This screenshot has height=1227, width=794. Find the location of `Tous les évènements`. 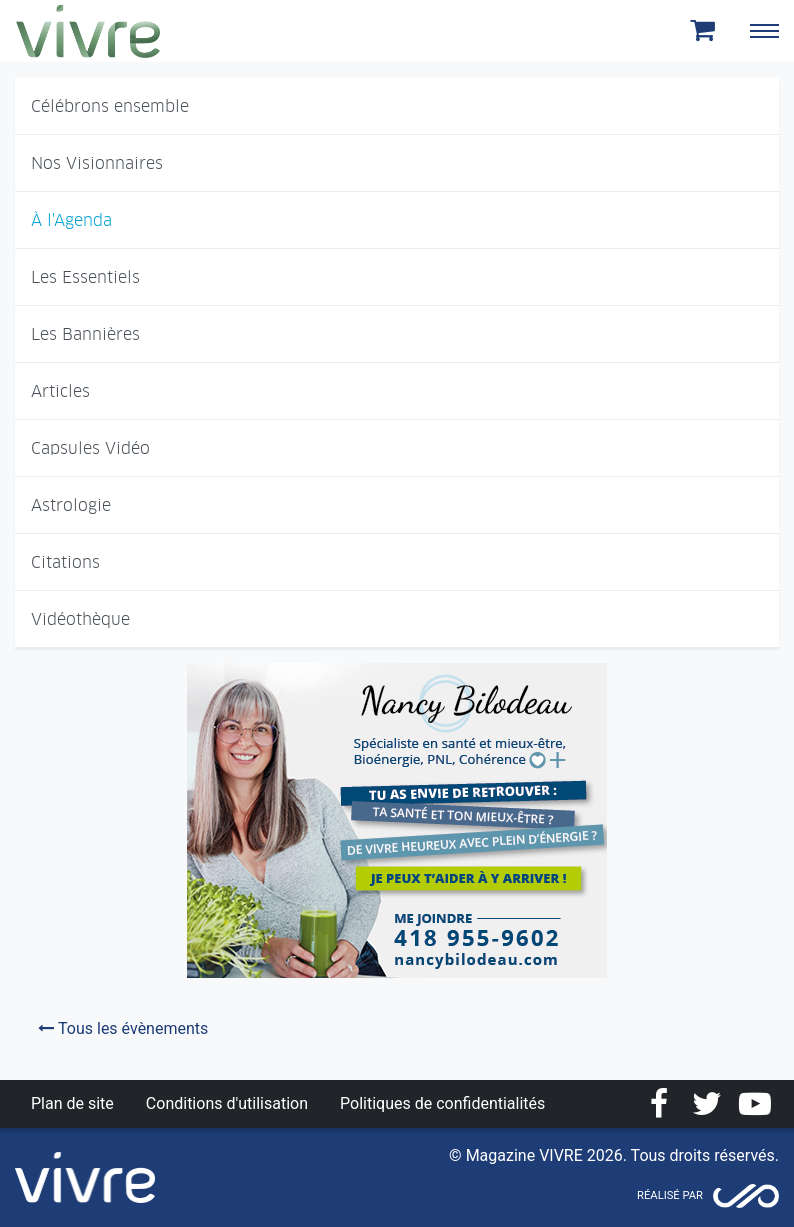

Tous les évènements is located at coordinates (123, 1028).